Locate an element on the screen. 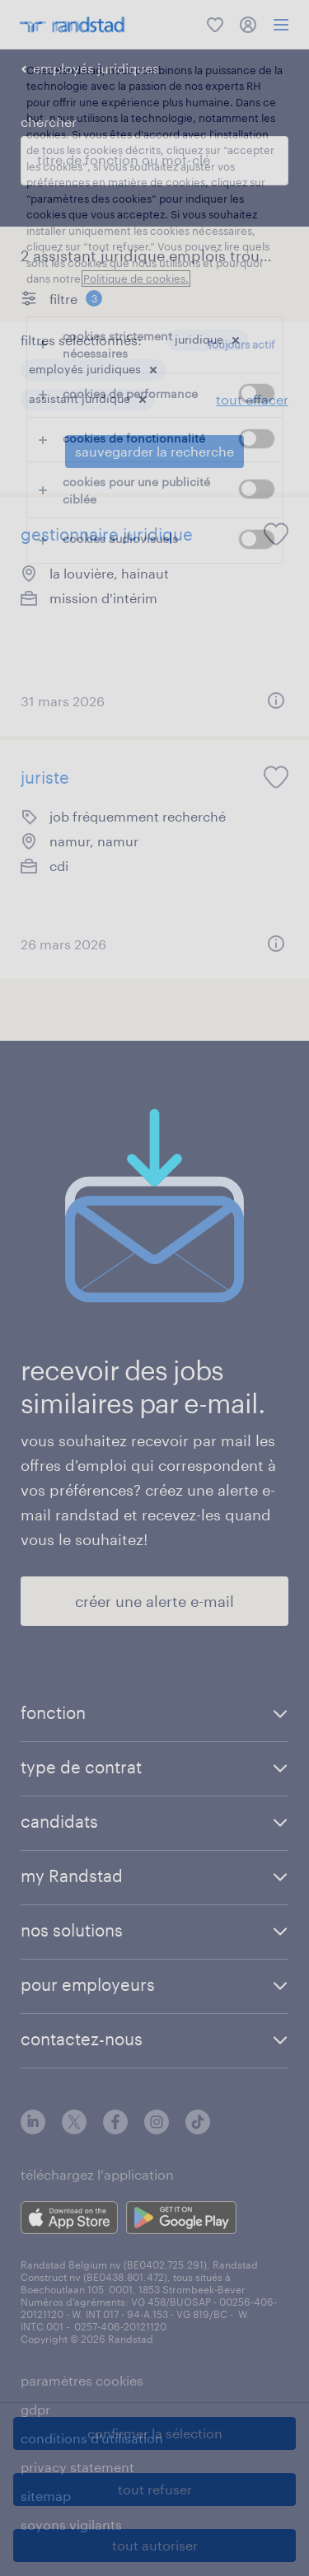 The height and width of the screenshot is (2576, 309). [combobox] is located at coordinates (154, 160).